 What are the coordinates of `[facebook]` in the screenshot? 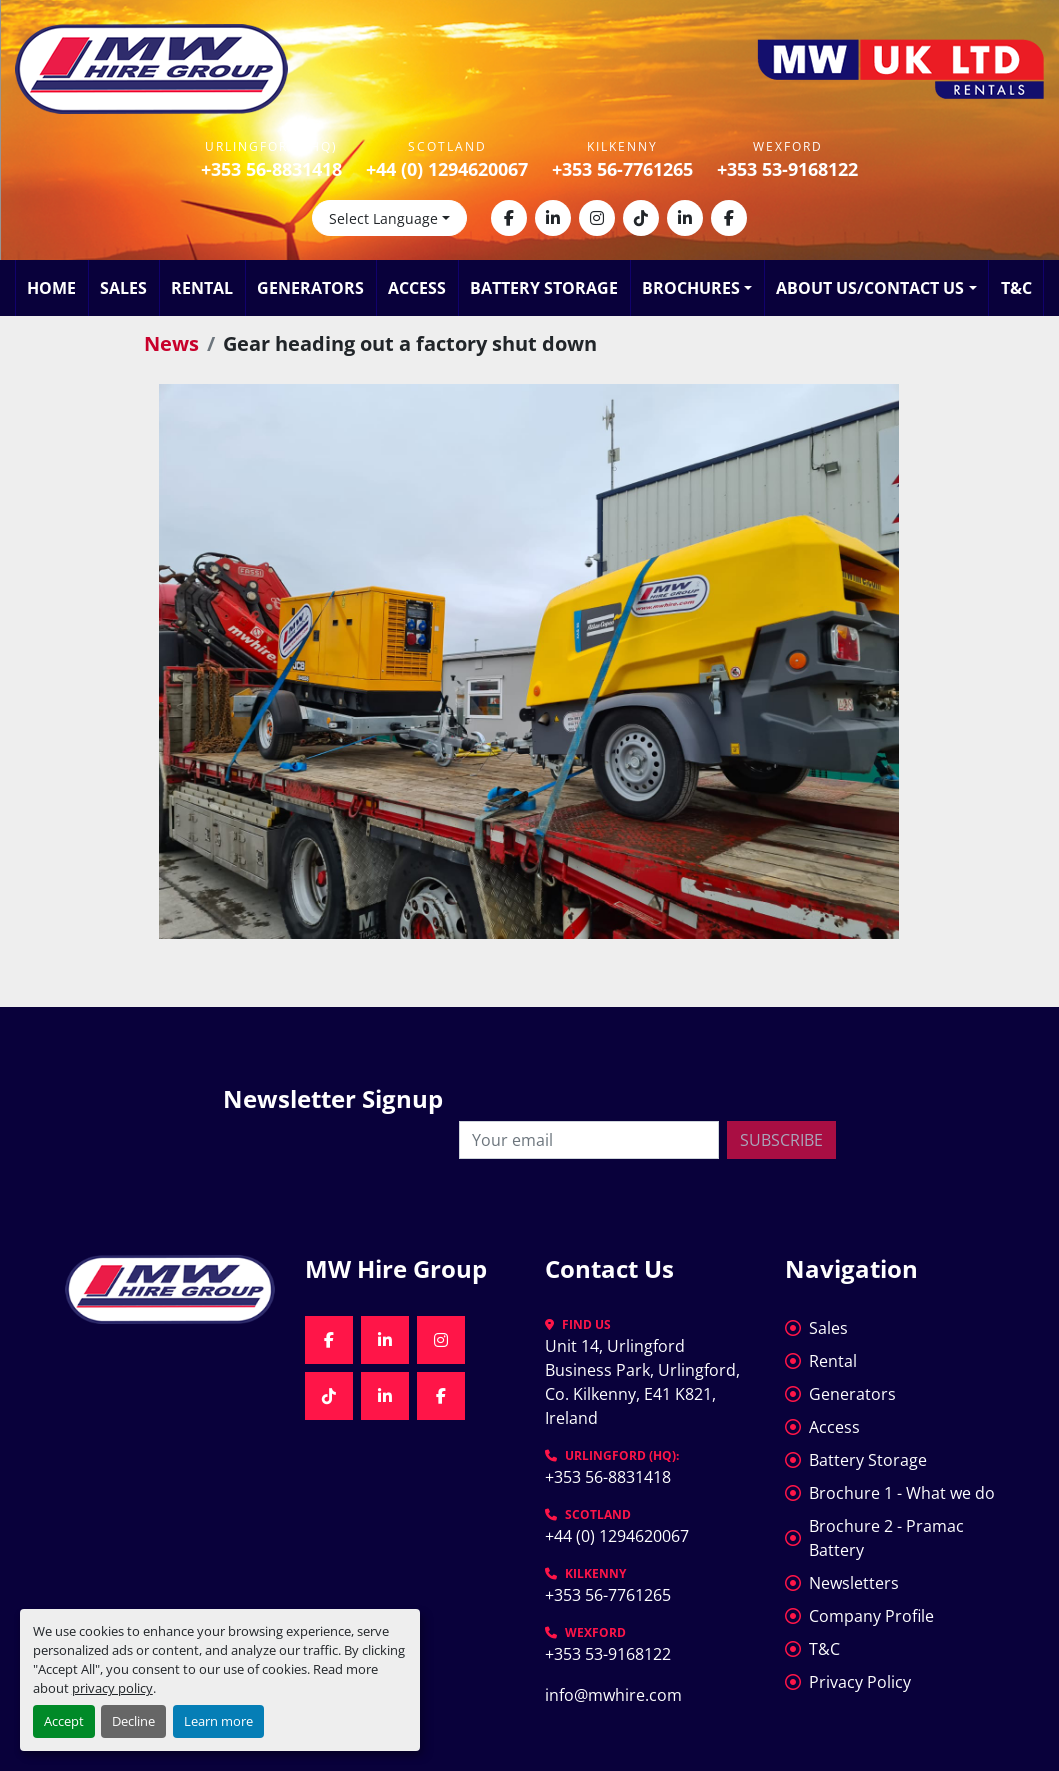 It's located at (509, 218).